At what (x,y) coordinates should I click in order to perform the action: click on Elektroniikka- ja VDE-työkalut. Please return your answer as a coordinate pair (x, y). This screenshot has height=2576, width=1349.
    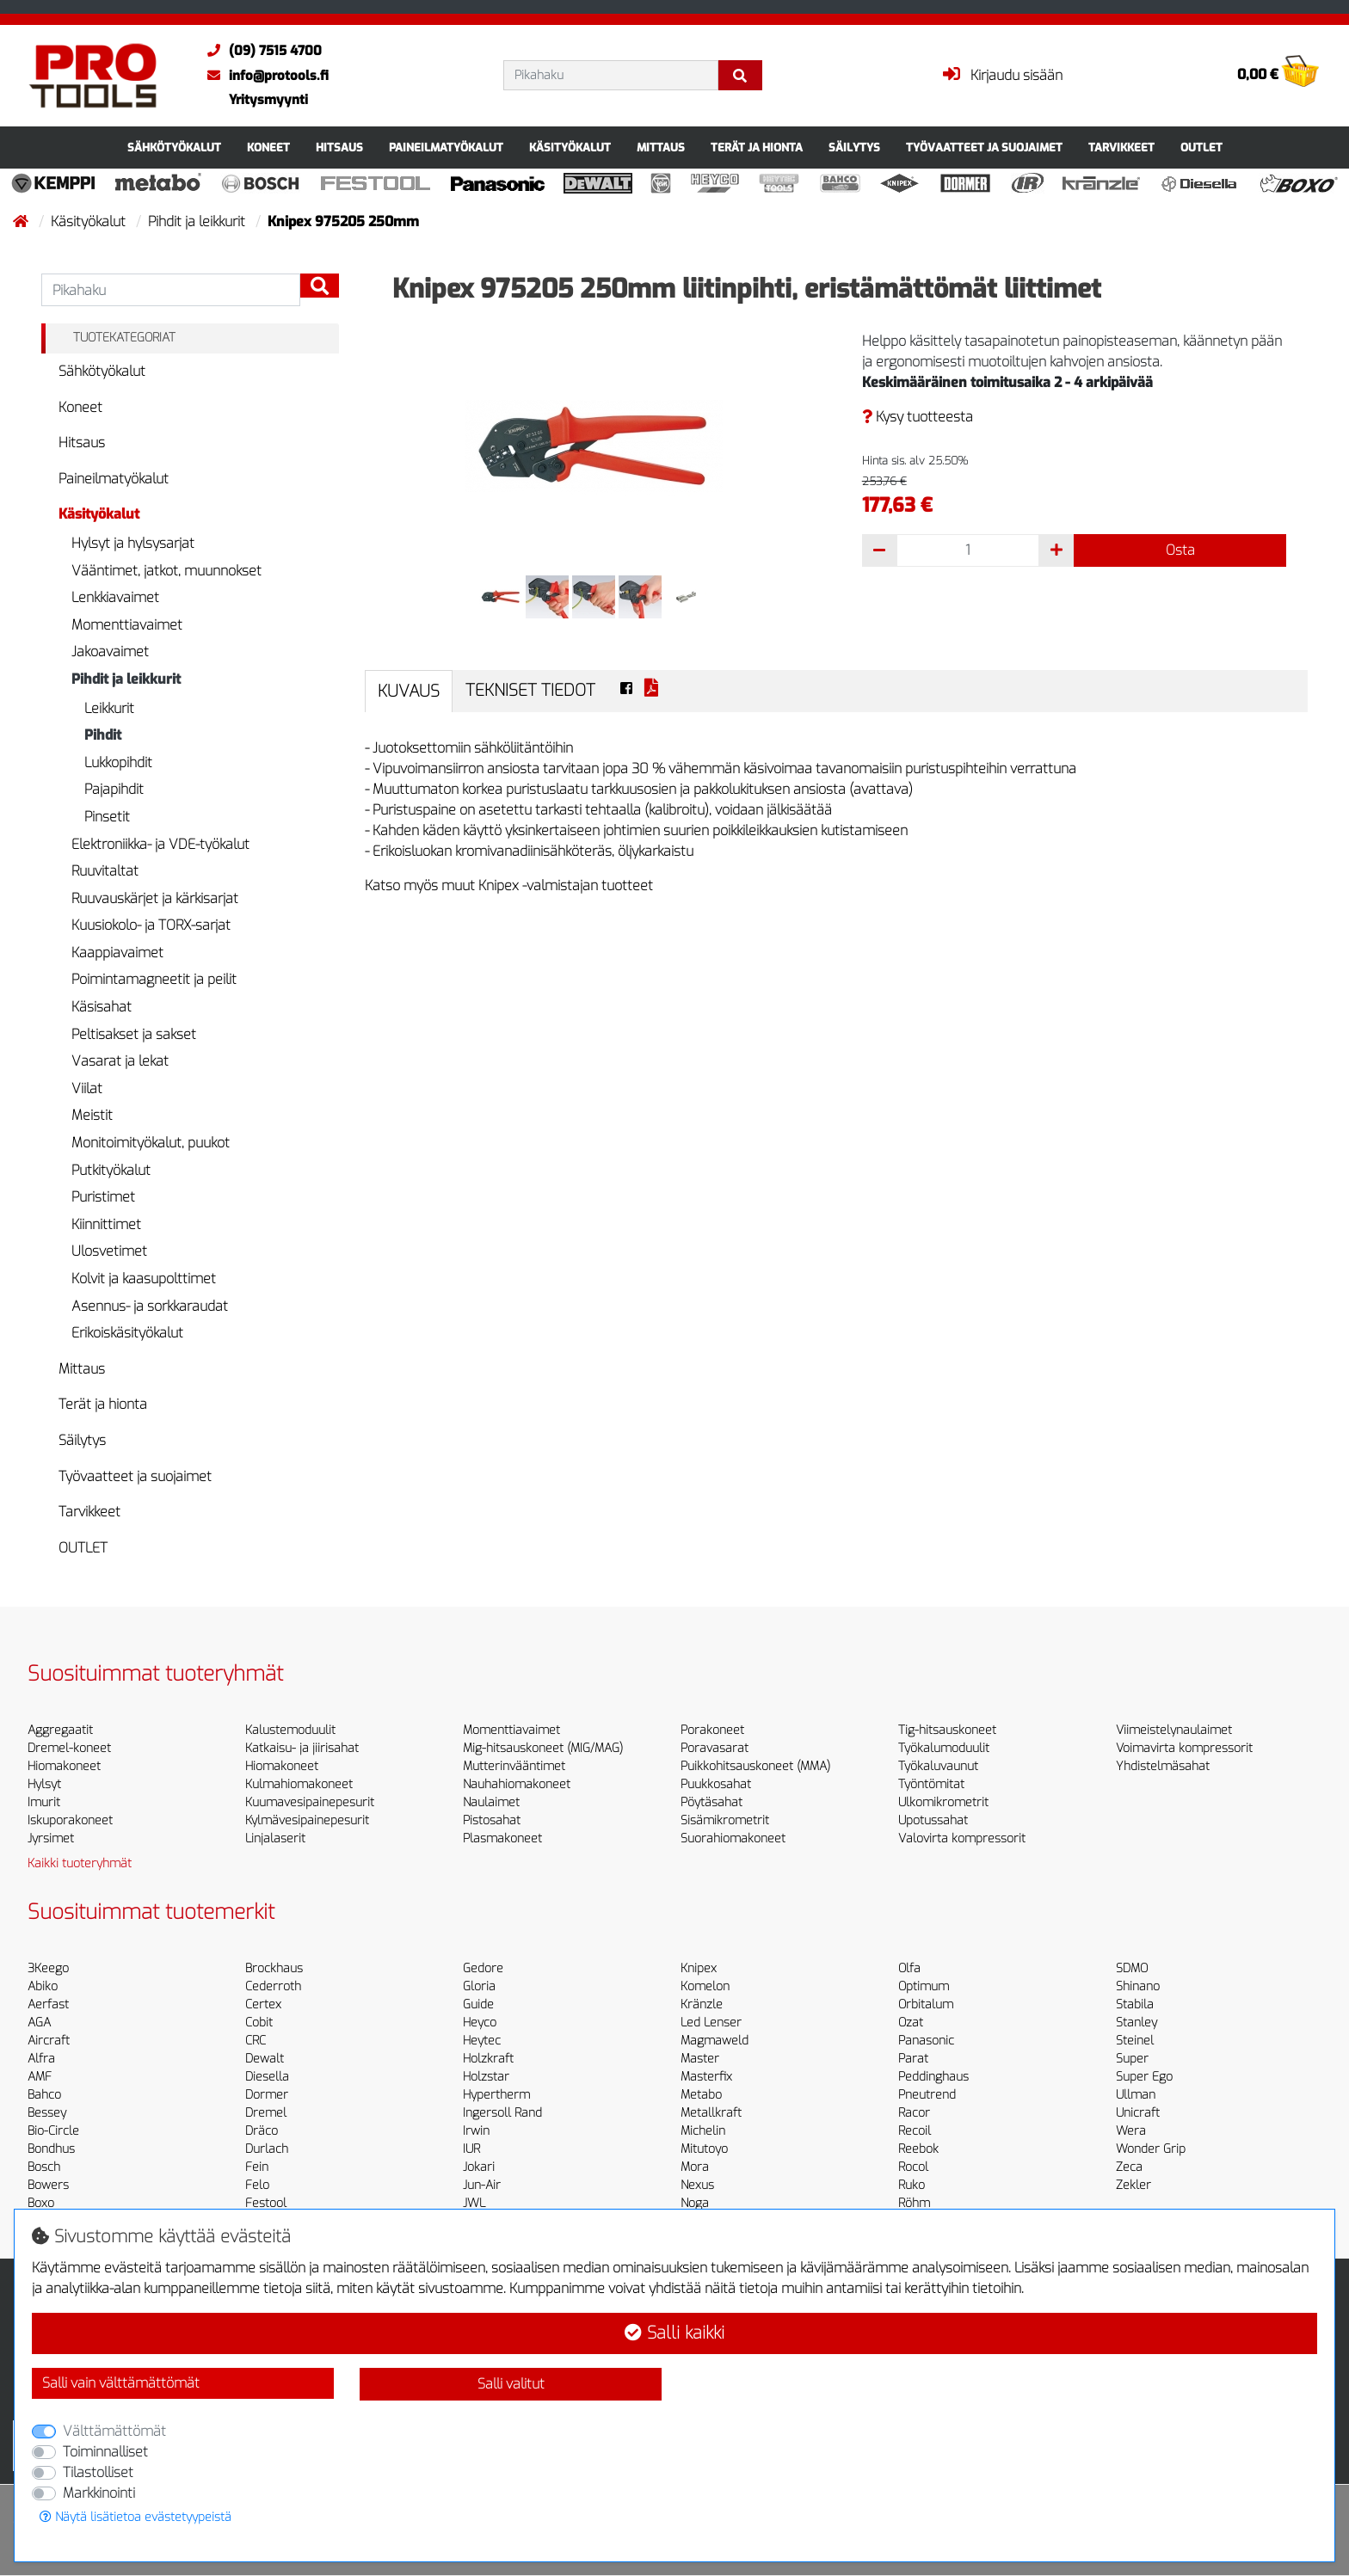
    Looking at the image, I should click on (160, 844).